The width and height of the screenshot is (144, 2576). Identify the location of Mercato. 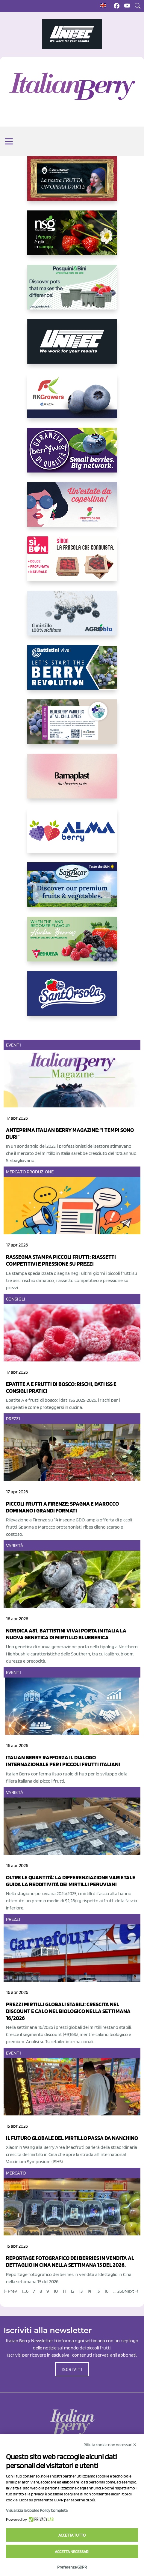
(16, 1172).